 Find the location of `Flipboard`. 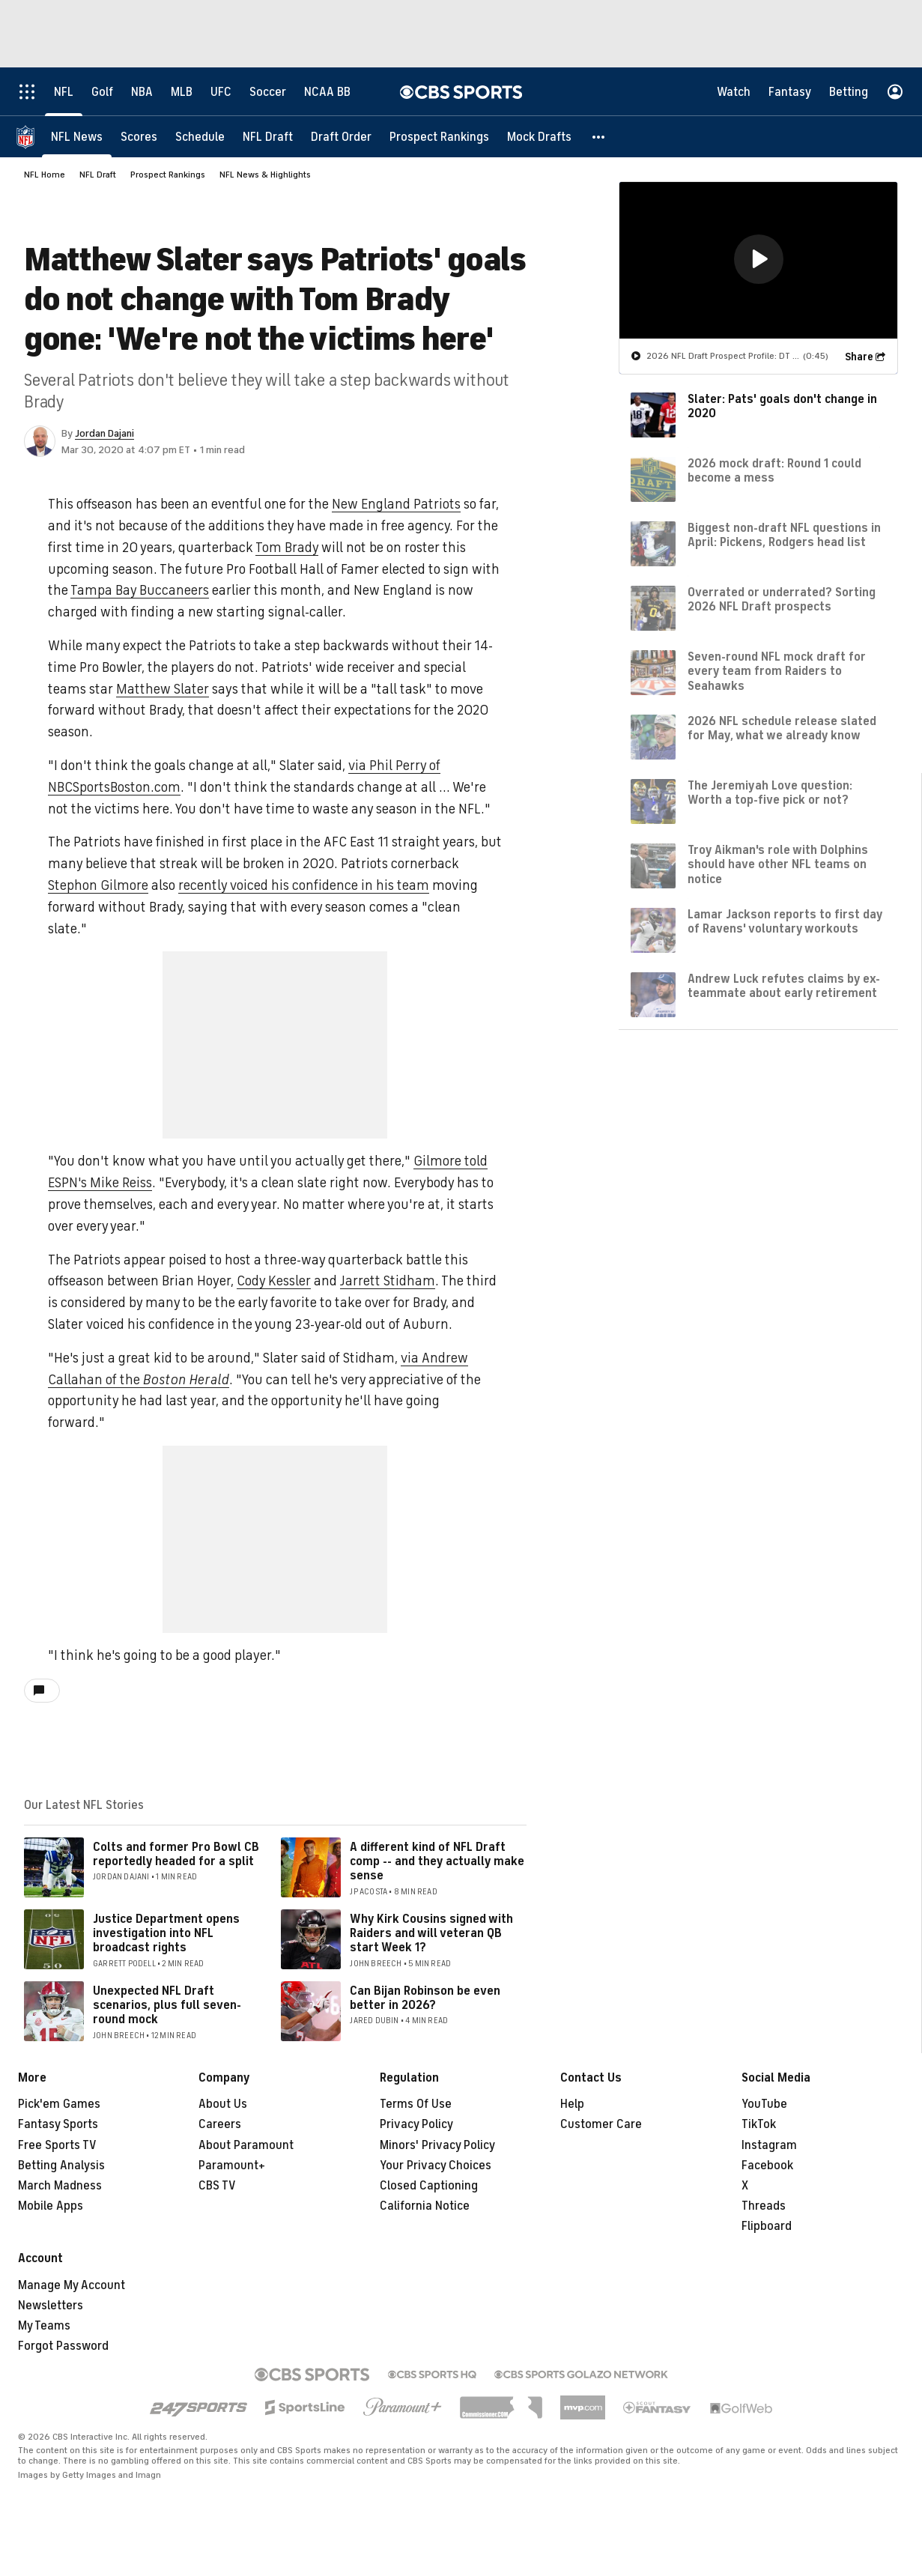

Flipboard is located at coordinates (766, 2226).